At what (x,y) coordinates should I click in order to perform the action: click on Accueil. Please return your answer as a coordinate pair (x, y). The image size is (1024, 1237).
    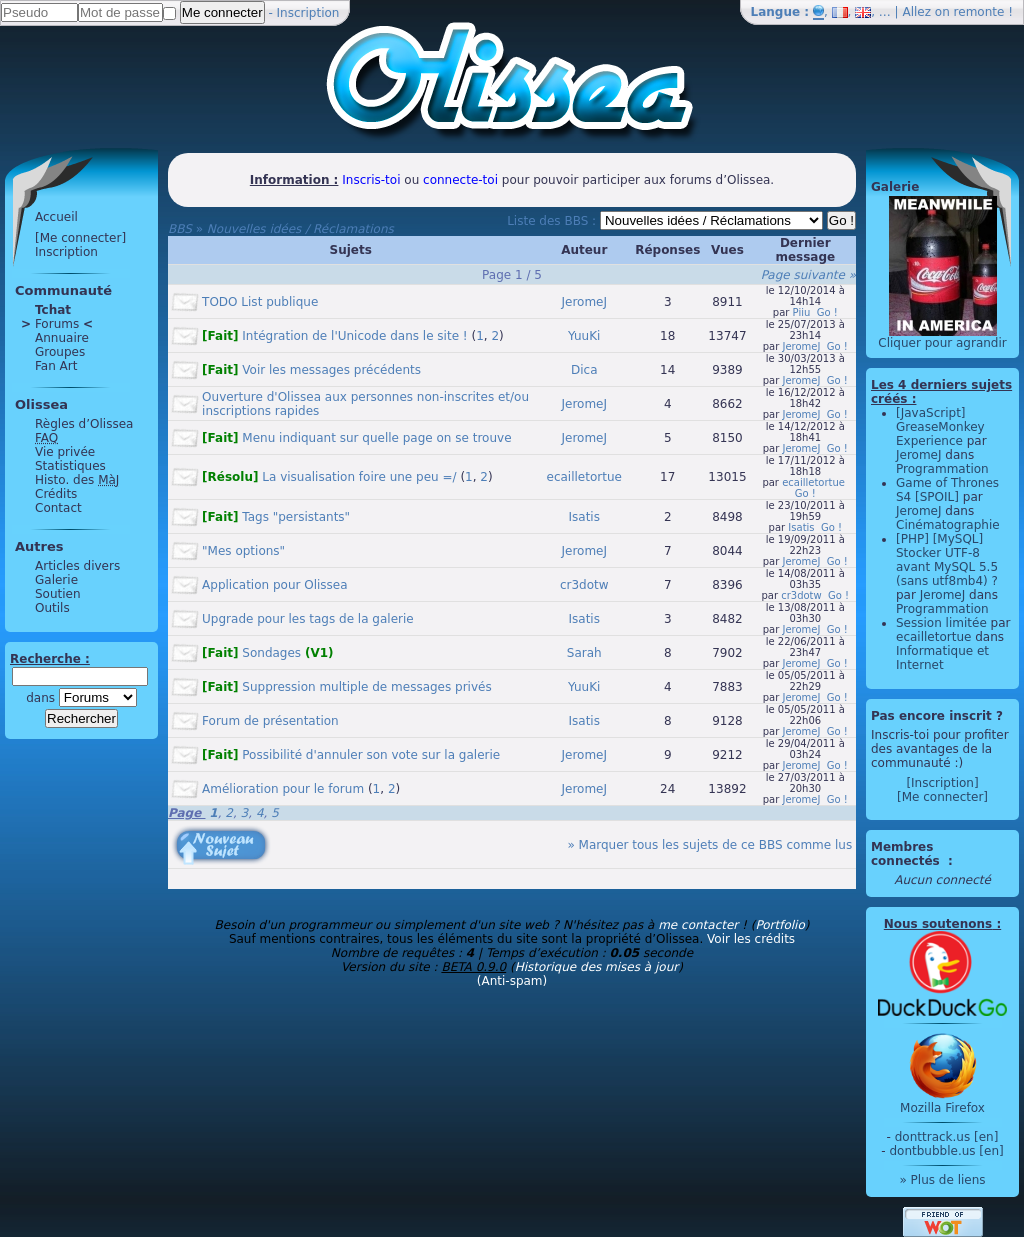
    Looking at the image, I should click on (56, 217).